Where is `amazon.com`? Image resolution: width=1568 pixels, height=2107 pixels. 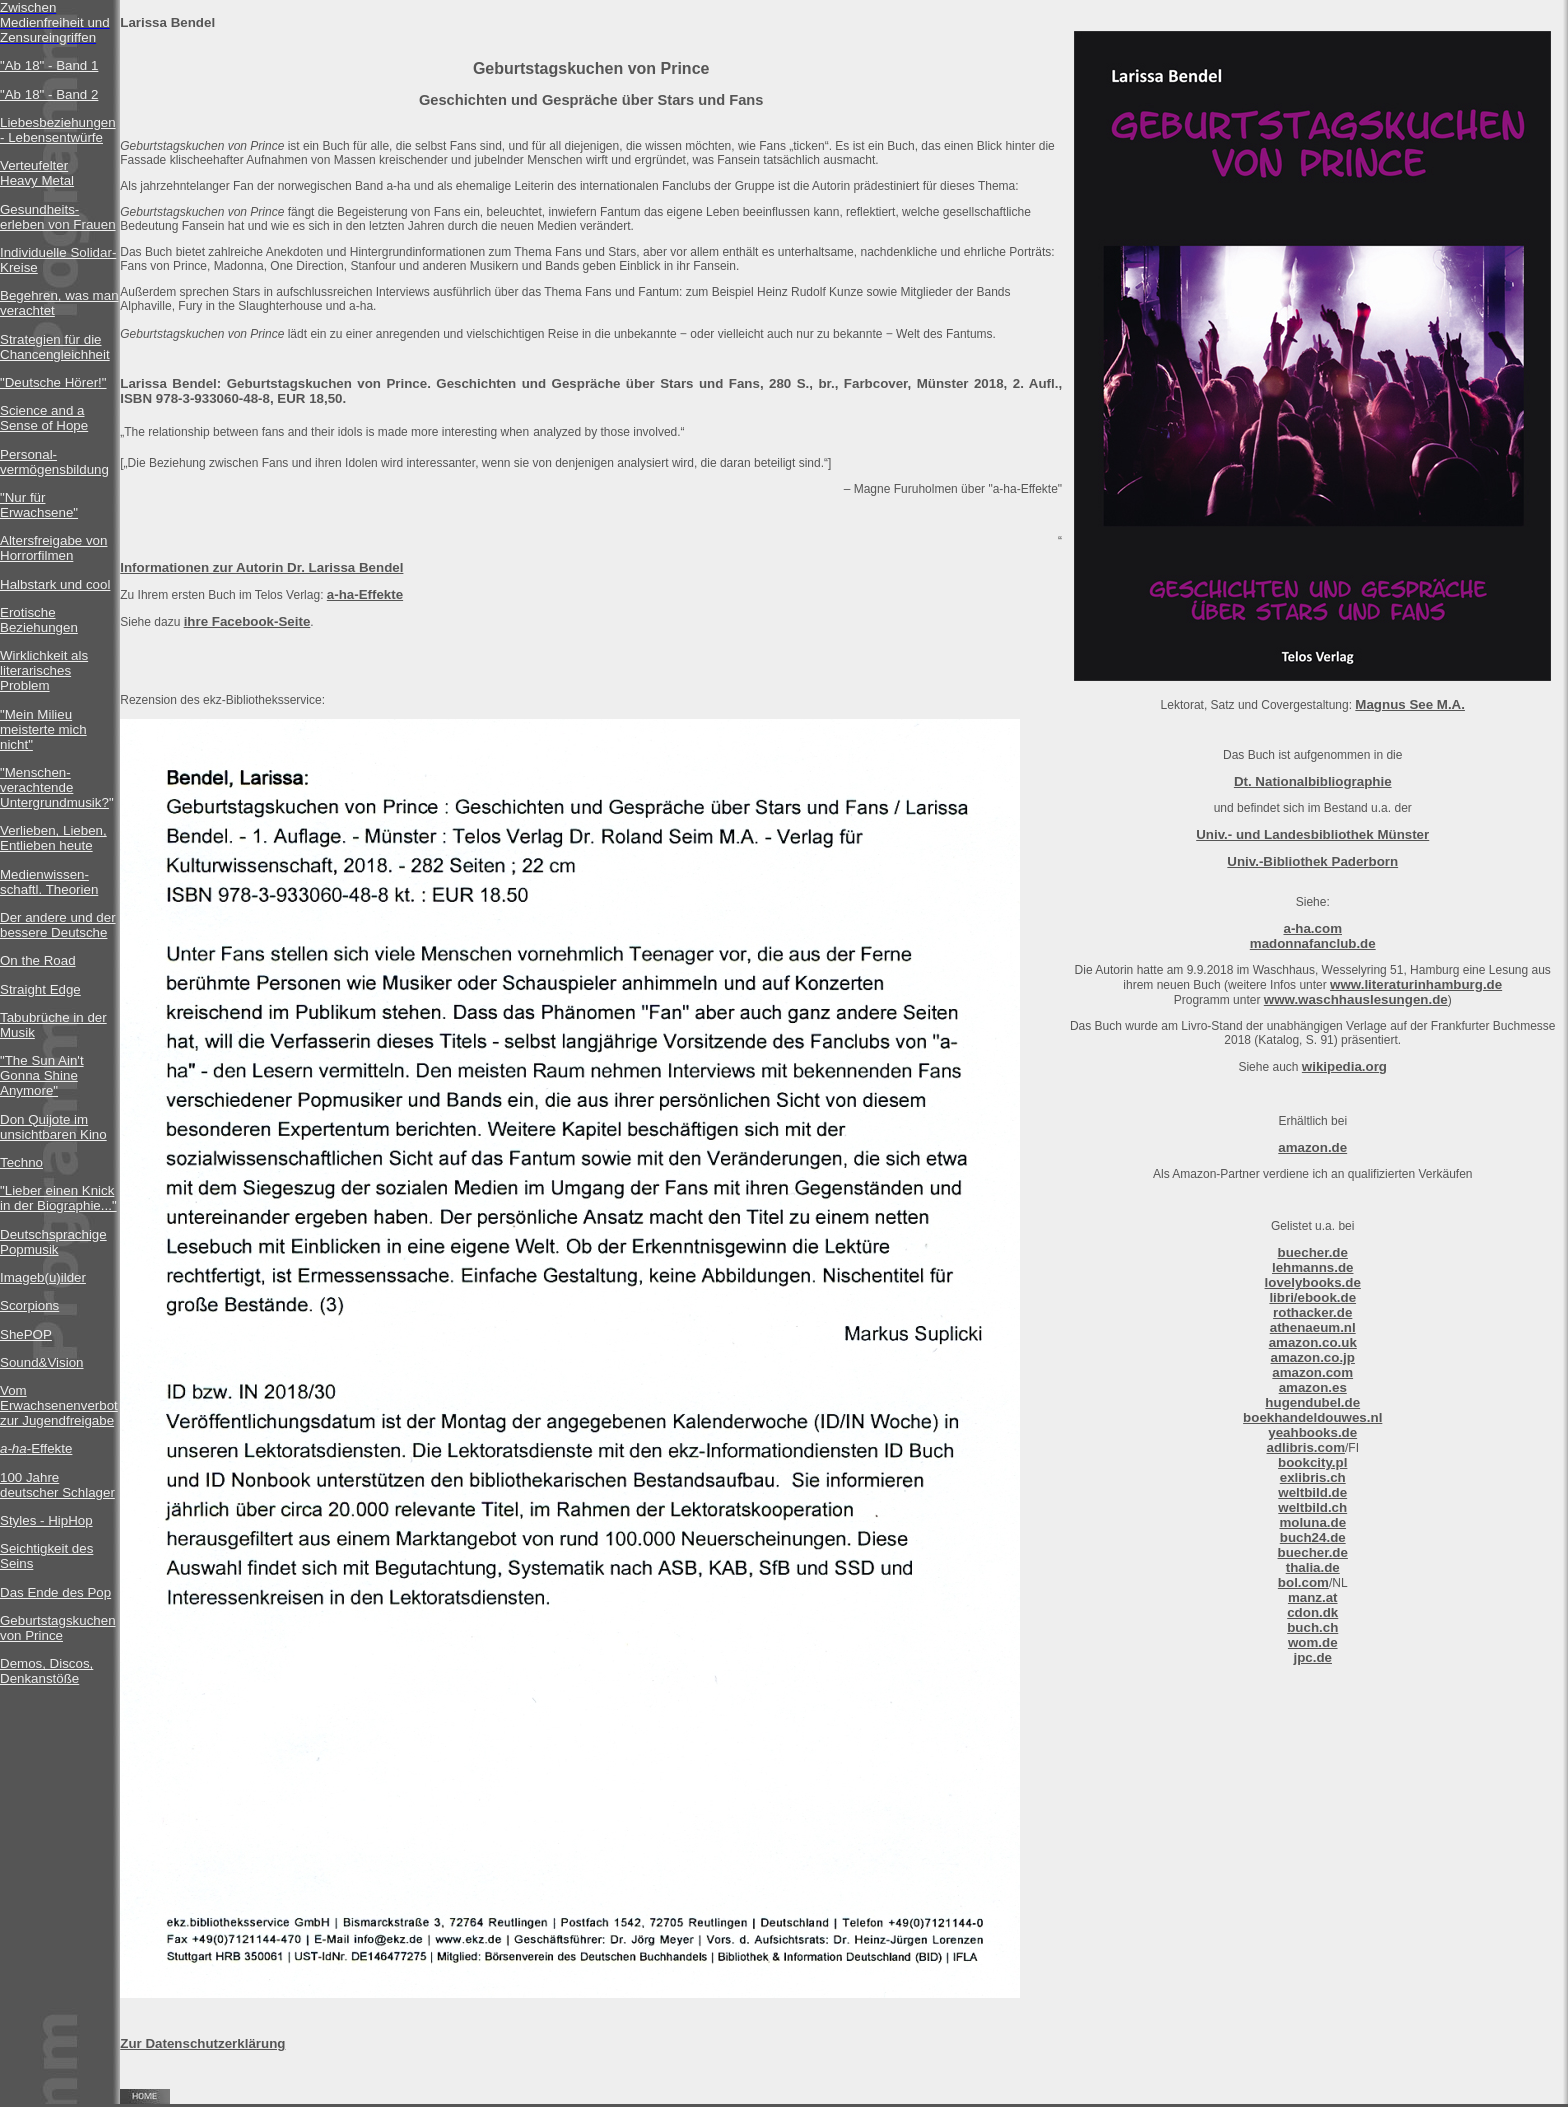 amazon.com is located at coordinates (1312, 1372).